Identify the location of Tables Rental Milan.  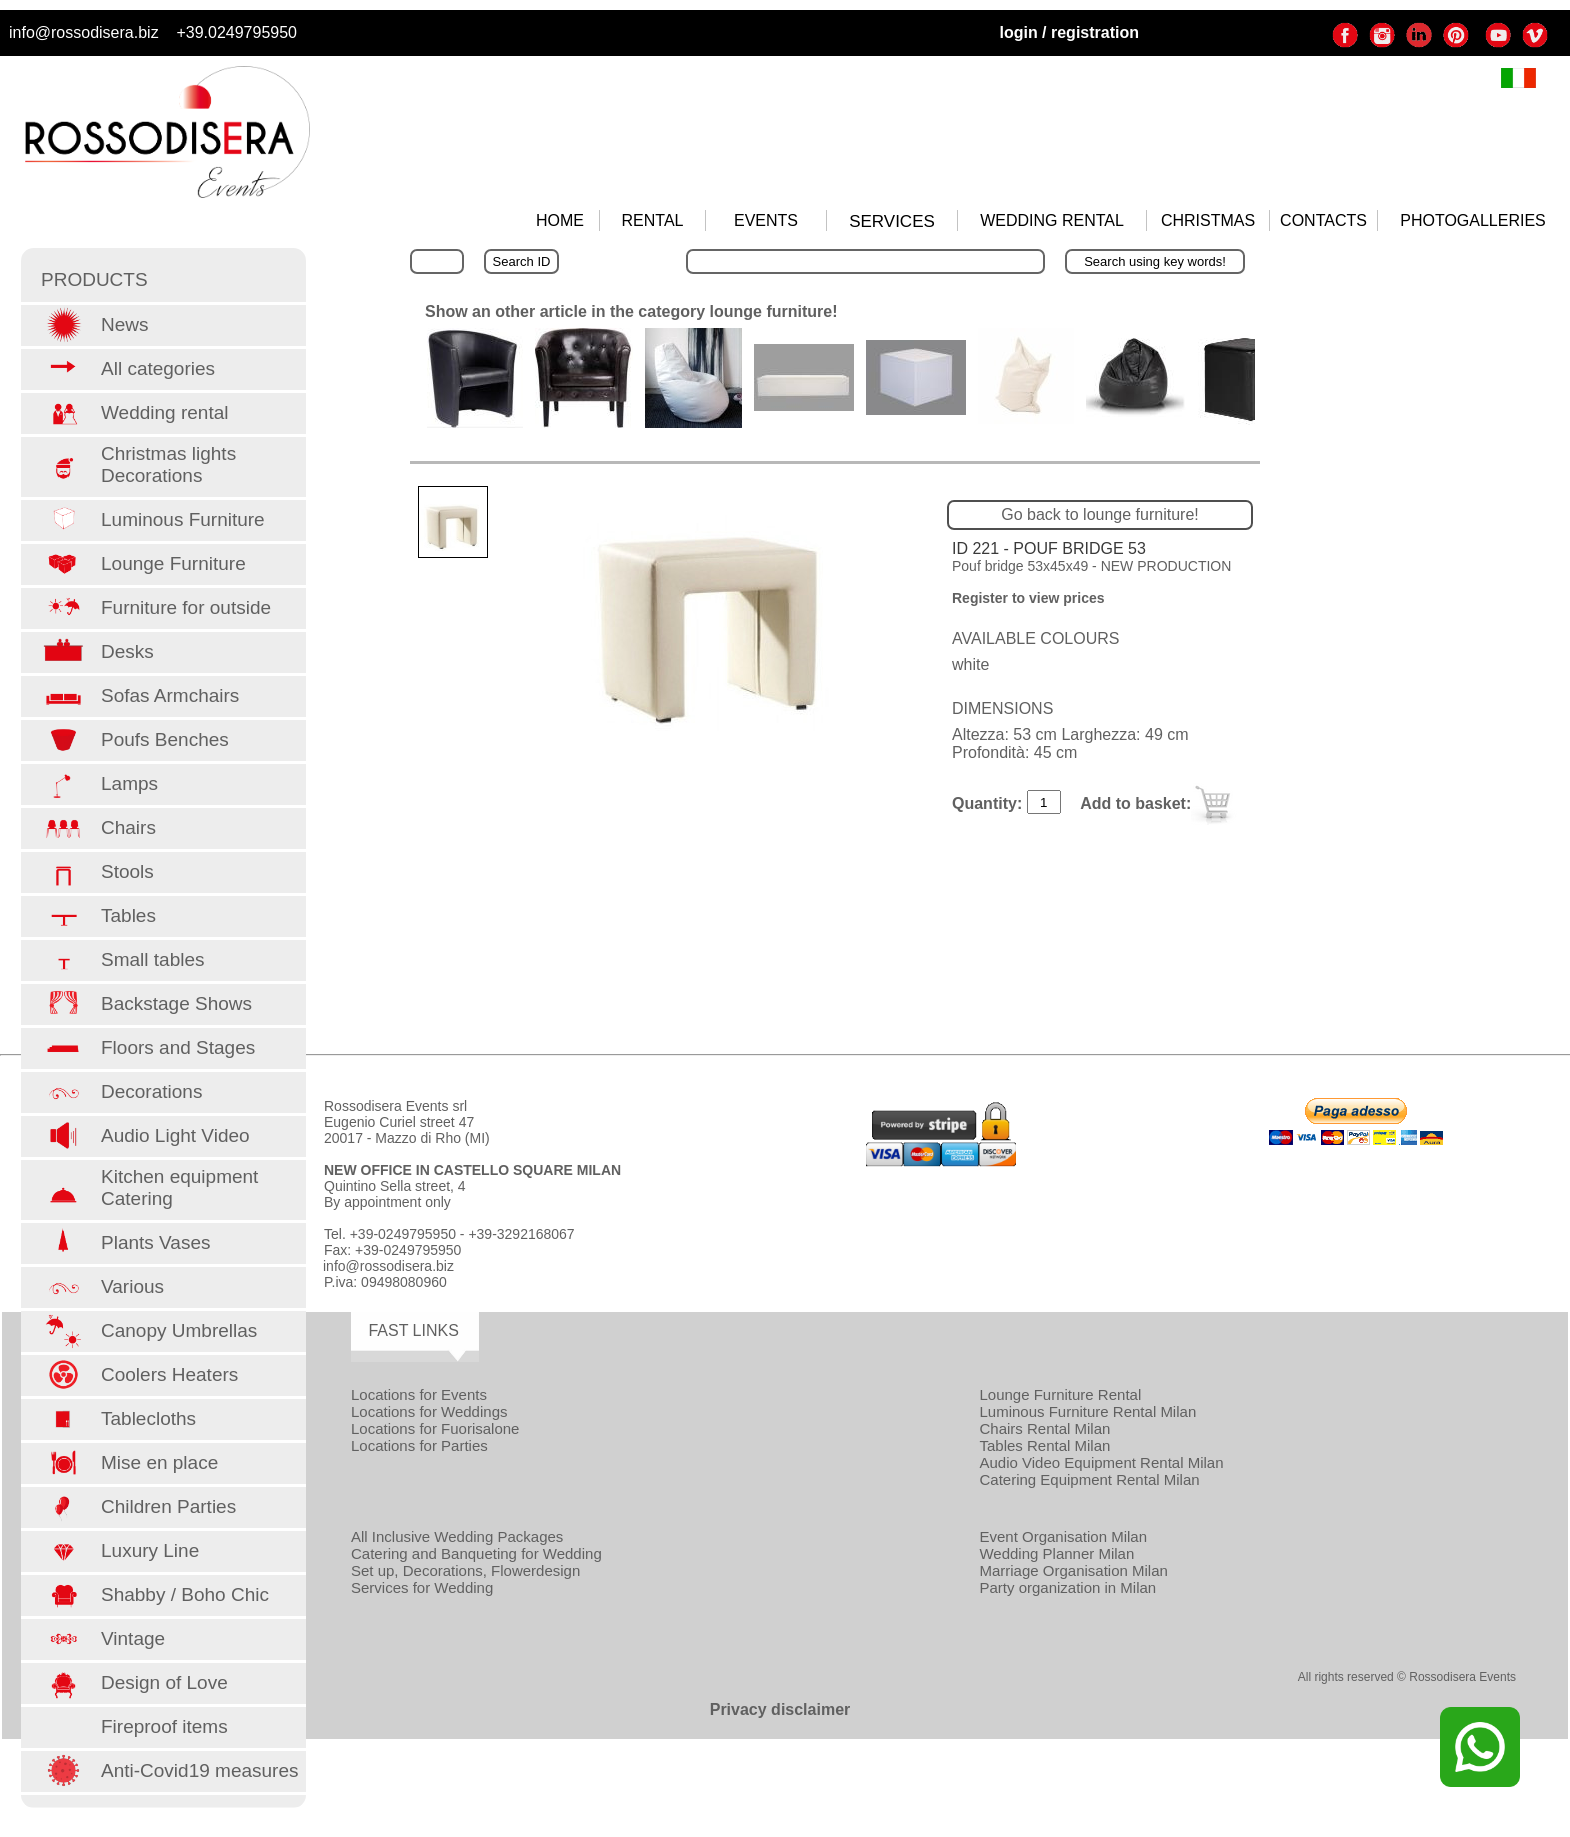
(1044, 1445).